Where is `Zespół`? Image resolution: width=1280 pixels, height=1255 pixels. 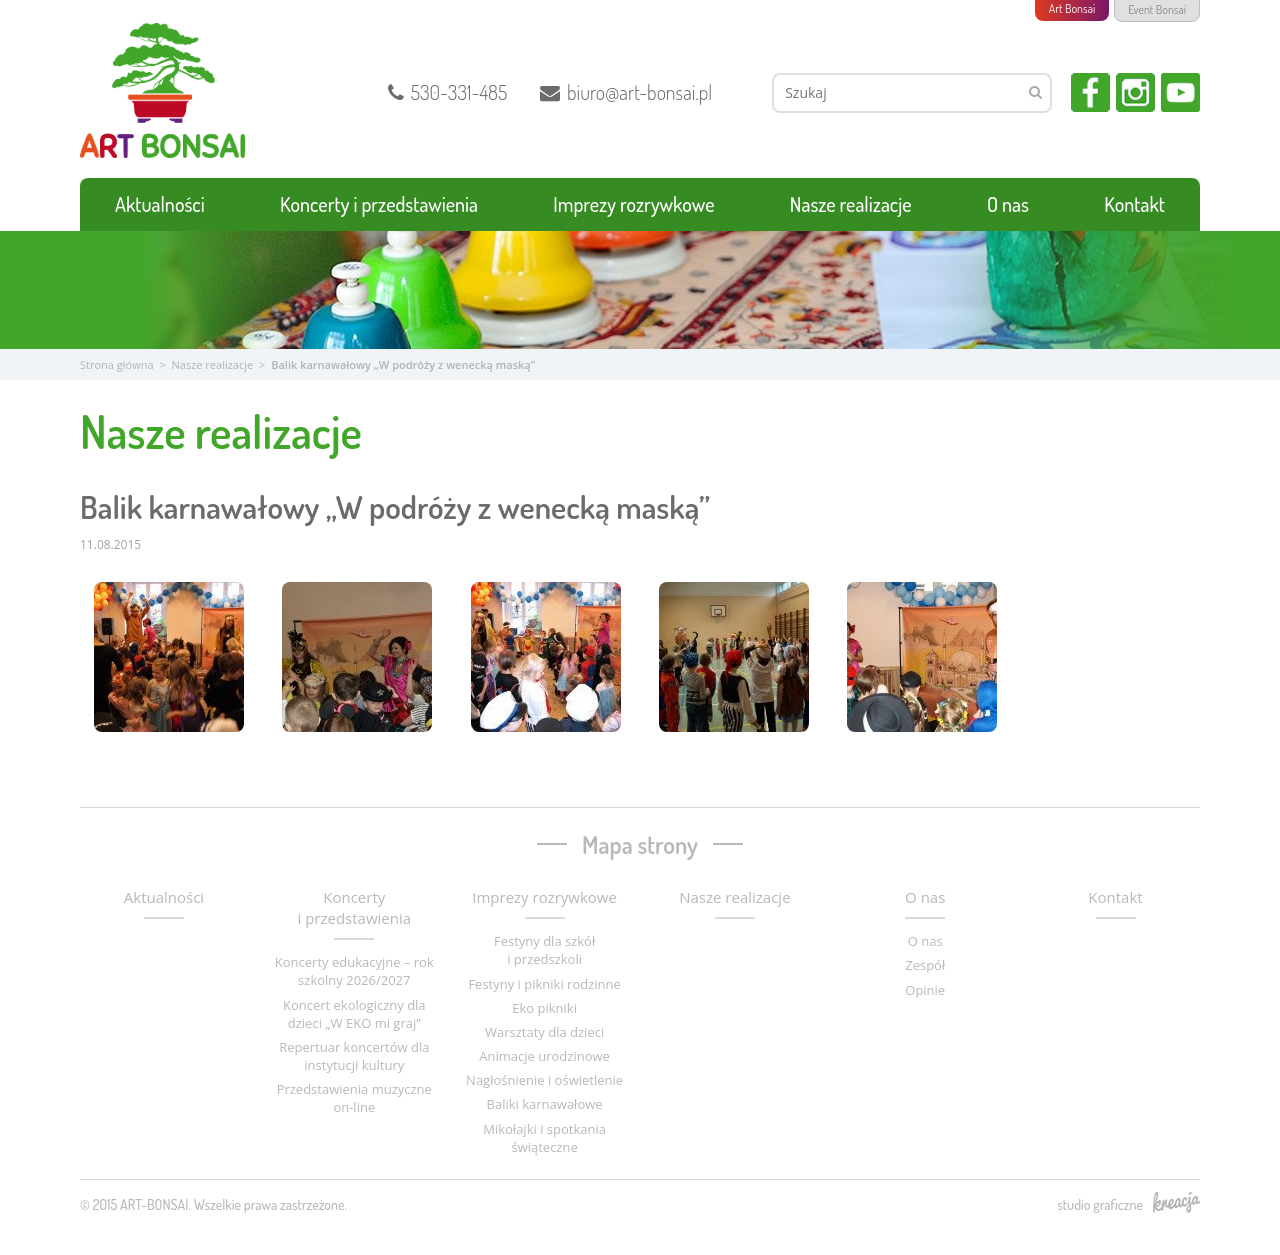
Zespół is located at coordinates (925, 965).